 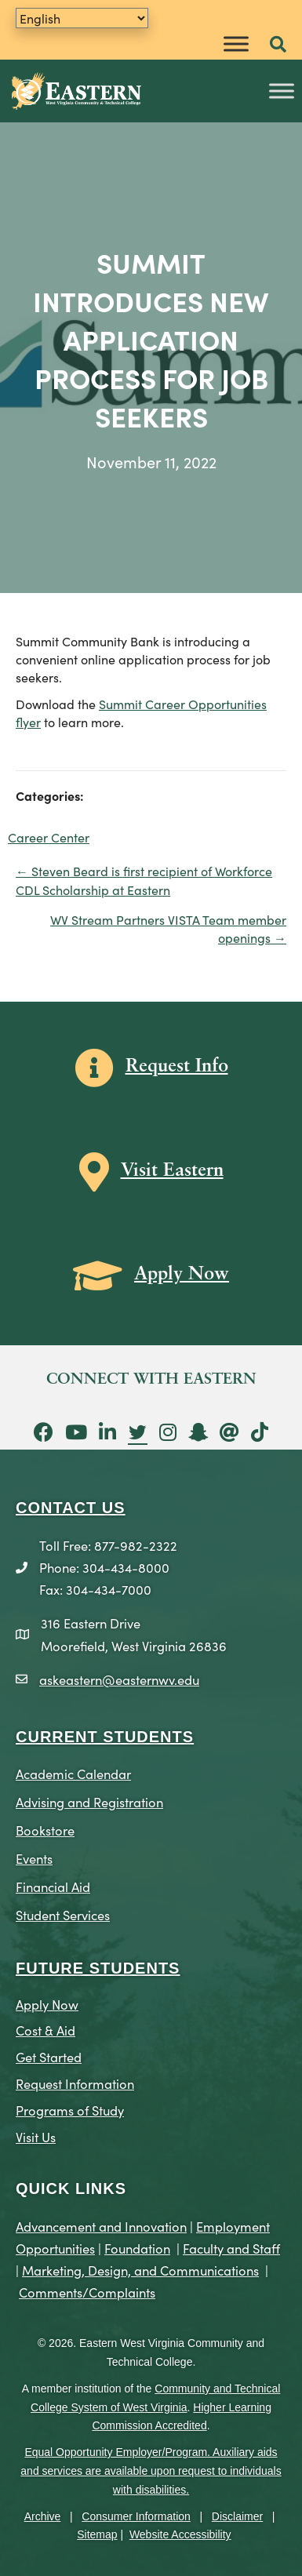 What do you see at coordinates (75, 2083) in the screenshot?
I see `Request Information` at bounding box center [75, 2083].